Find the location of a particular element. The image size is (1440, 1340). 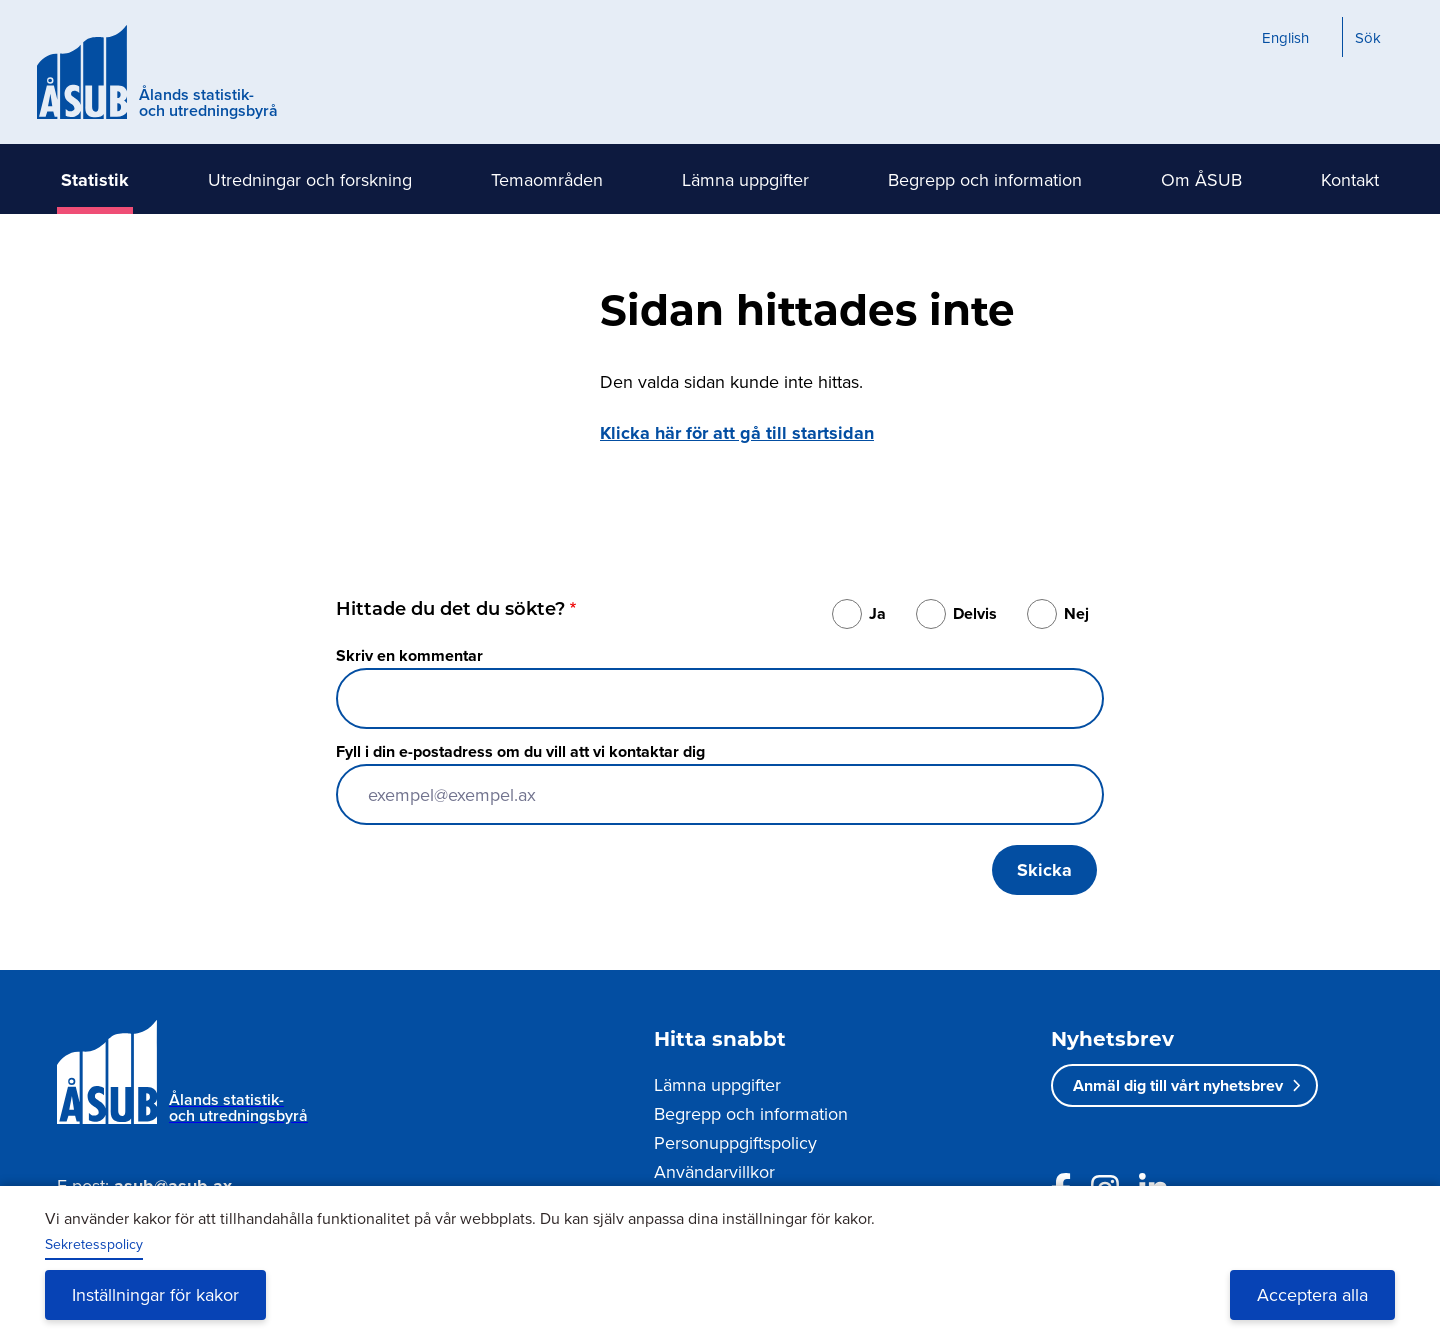

Begrepp och information is located at coordinates (985, 179).